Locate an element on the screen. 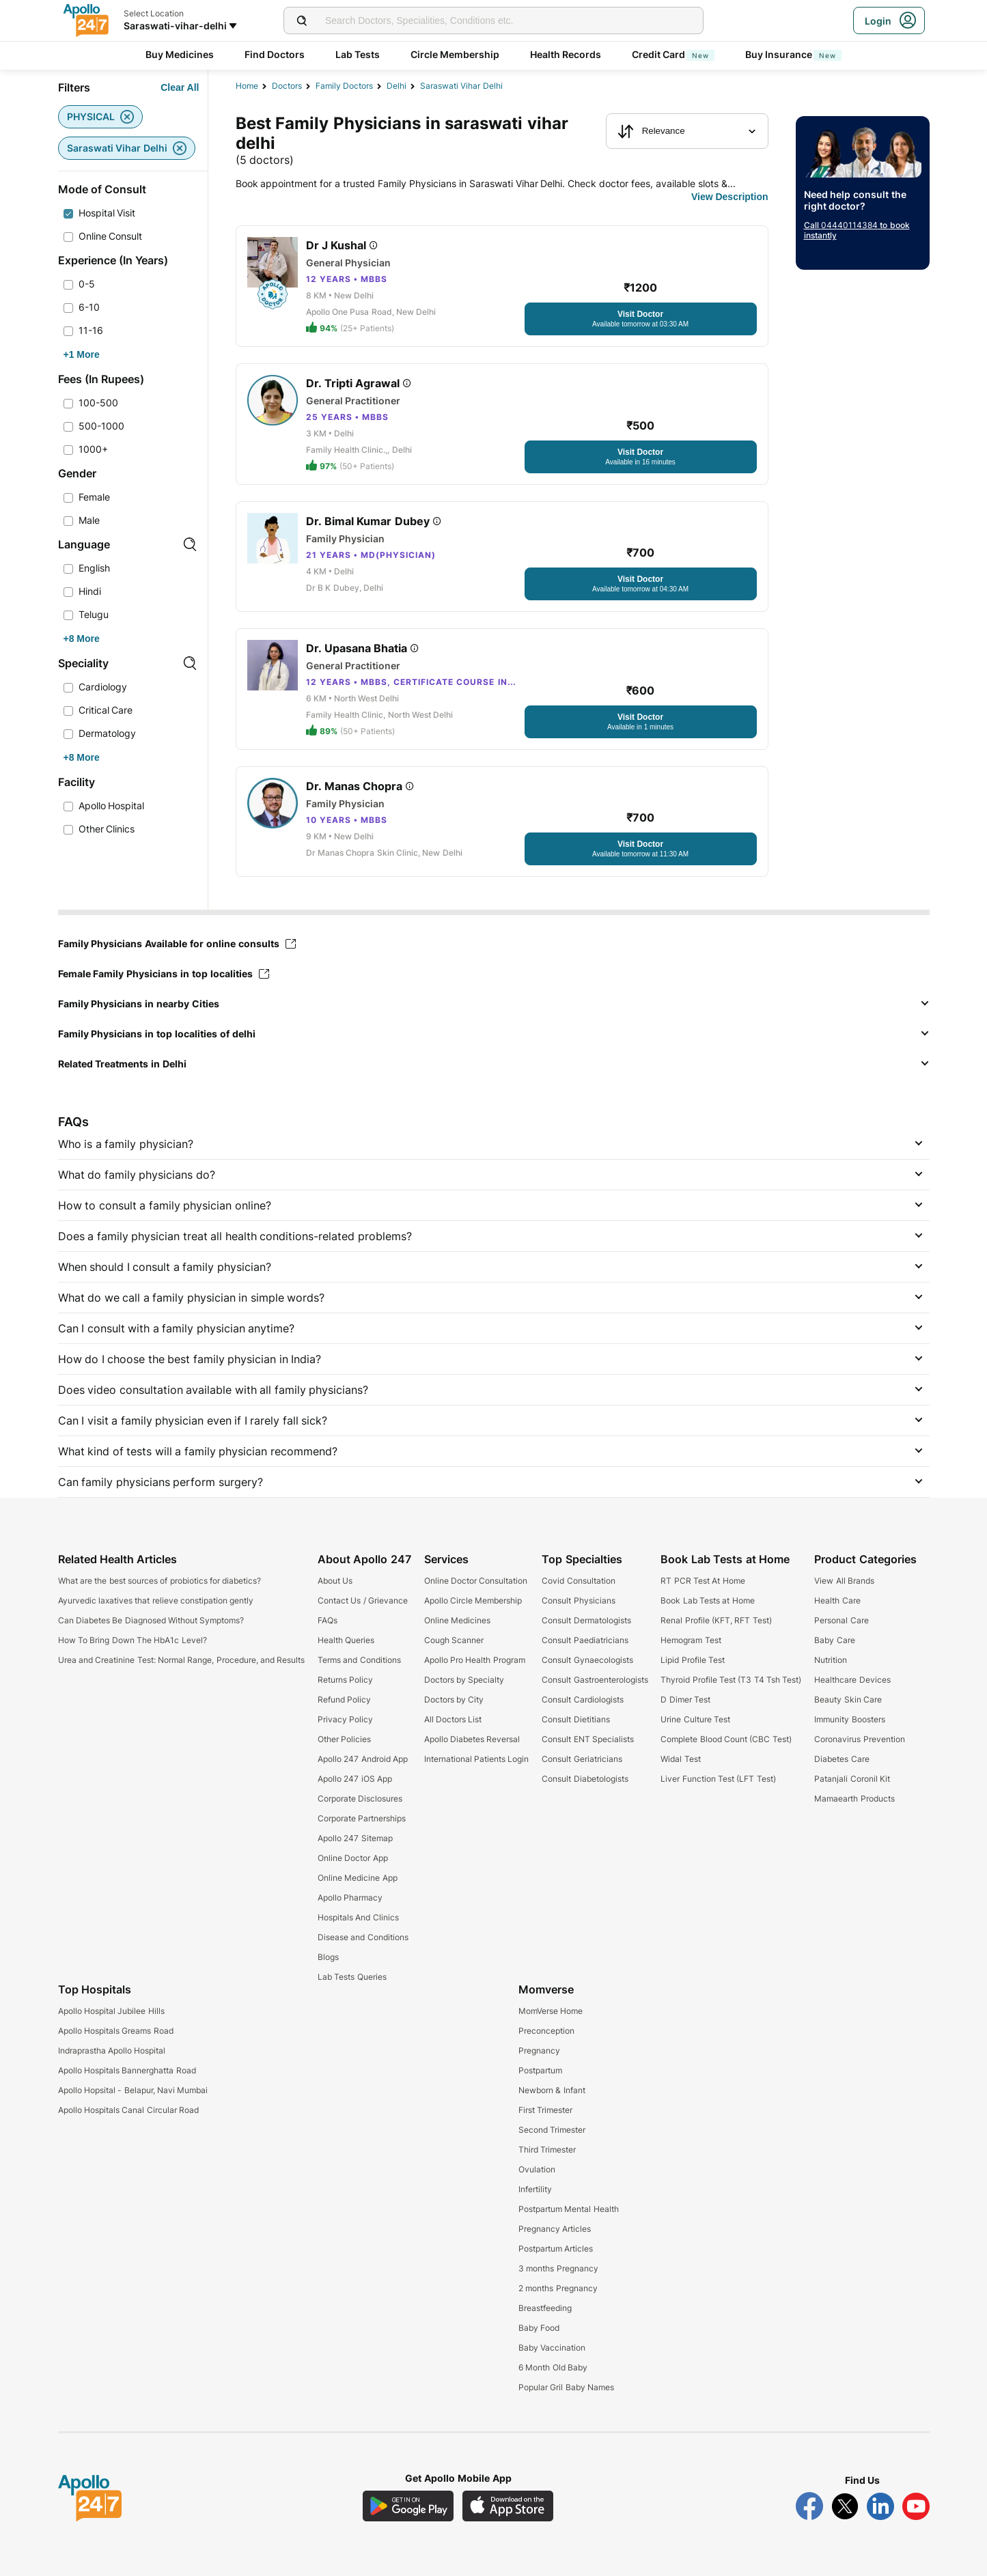  Consult Dermatologists is located at coordinates (586, 1620).